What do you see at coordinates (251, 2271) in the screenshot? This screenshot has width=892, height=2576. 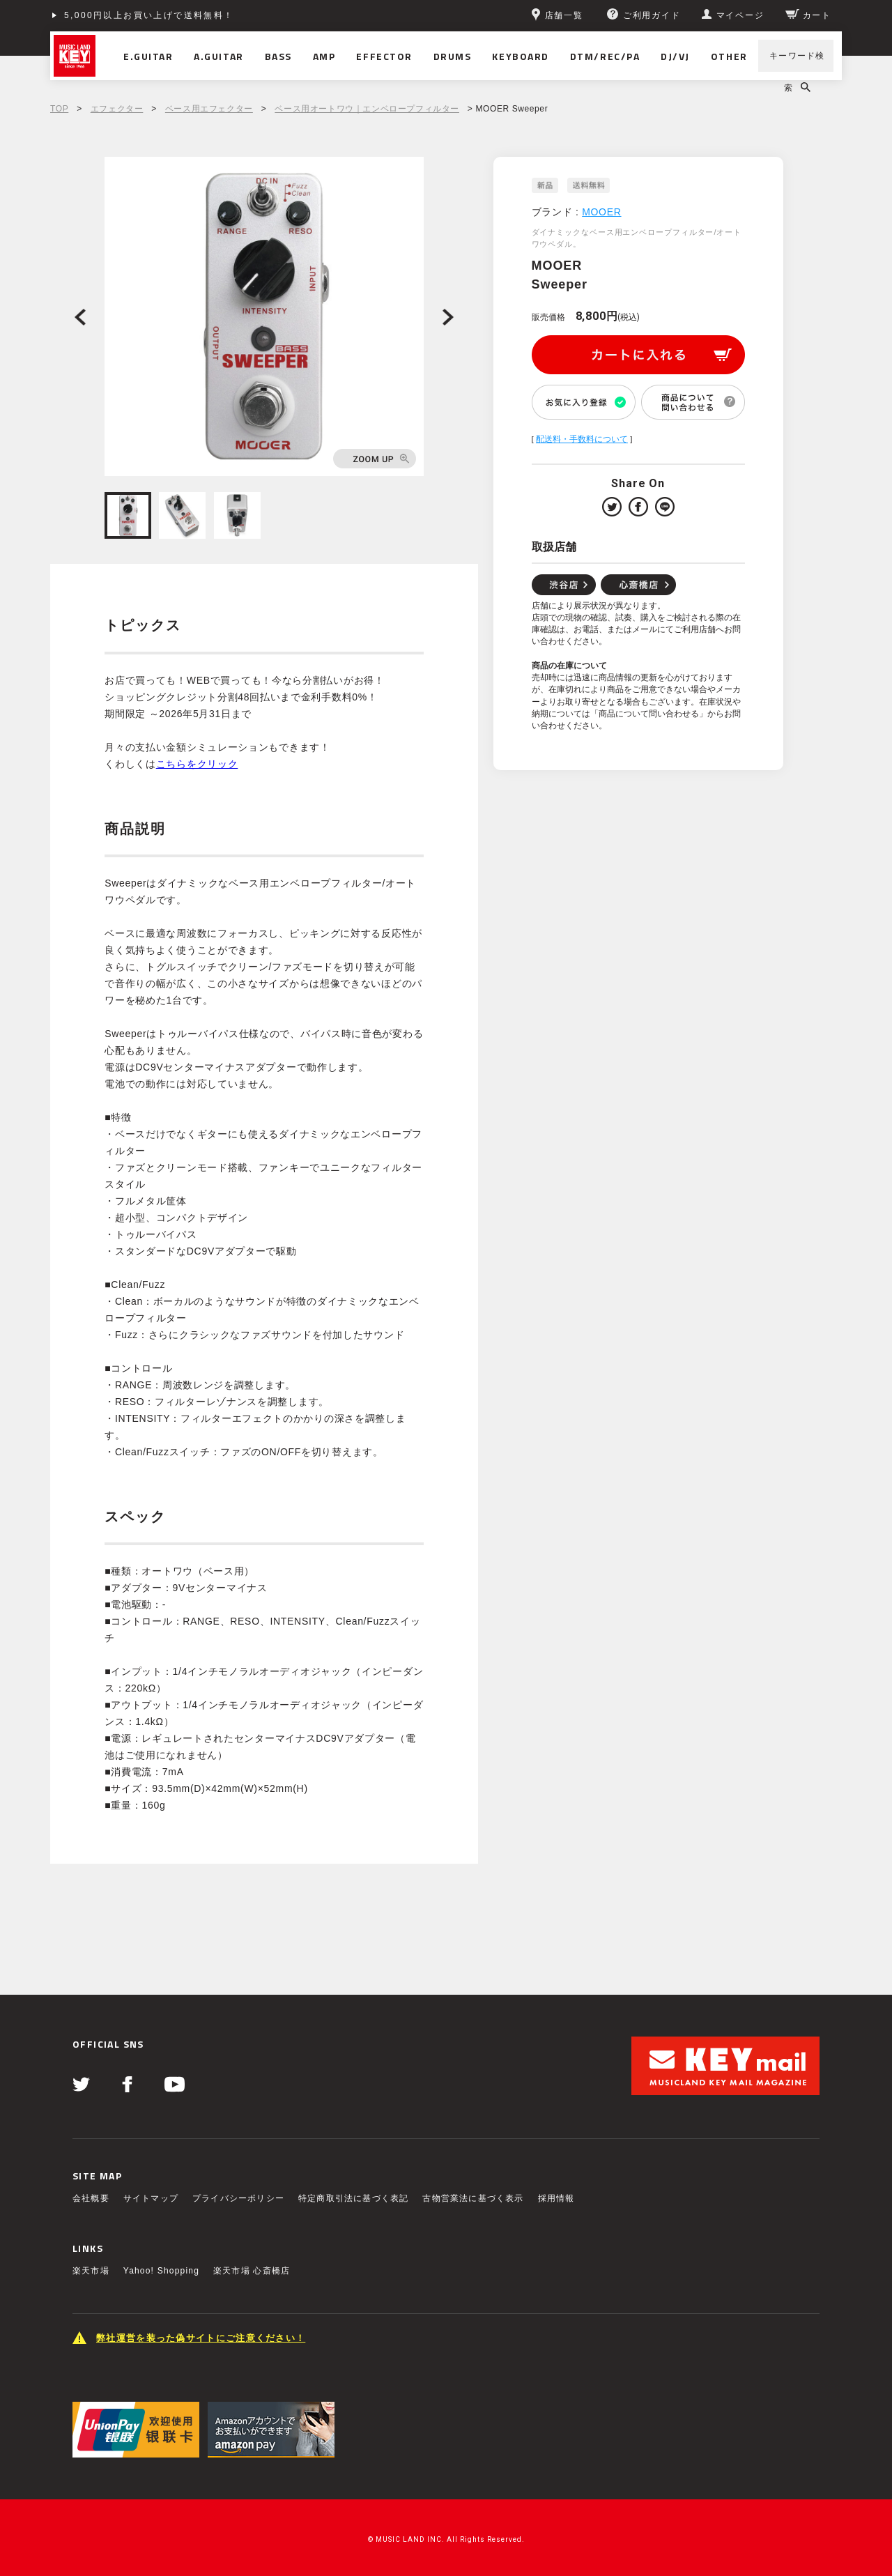 I see `楽天市場 心斎橋店` at bounding box center [251, 2271].